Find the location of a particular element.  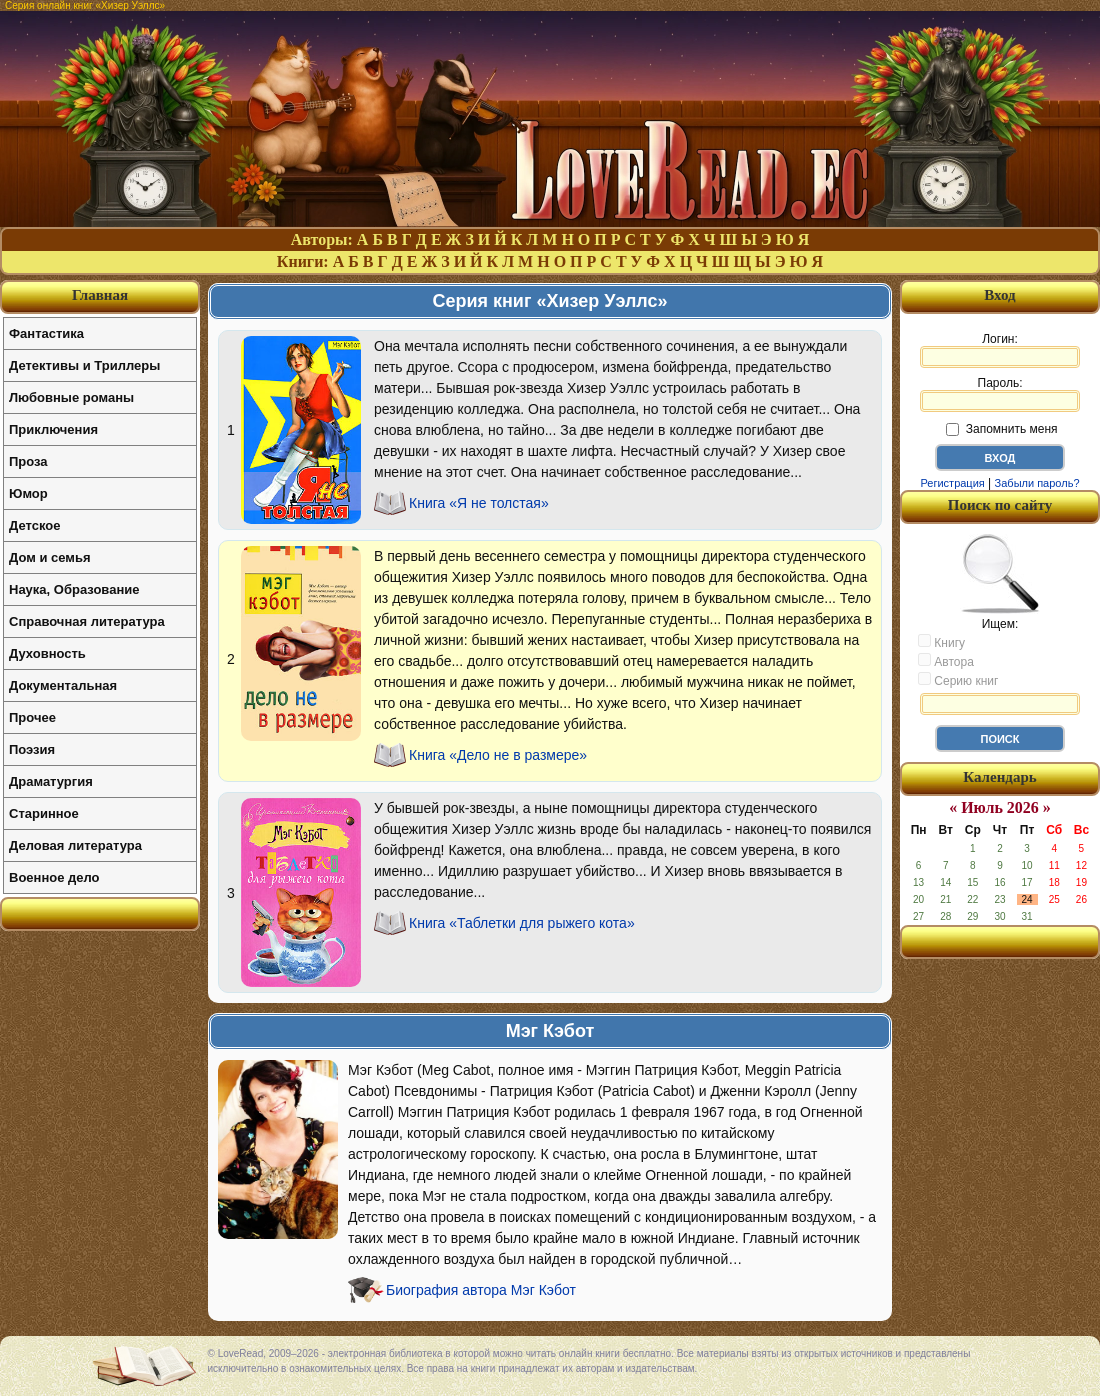

Детективы и Триллеры is located at coordinates (84, 365).